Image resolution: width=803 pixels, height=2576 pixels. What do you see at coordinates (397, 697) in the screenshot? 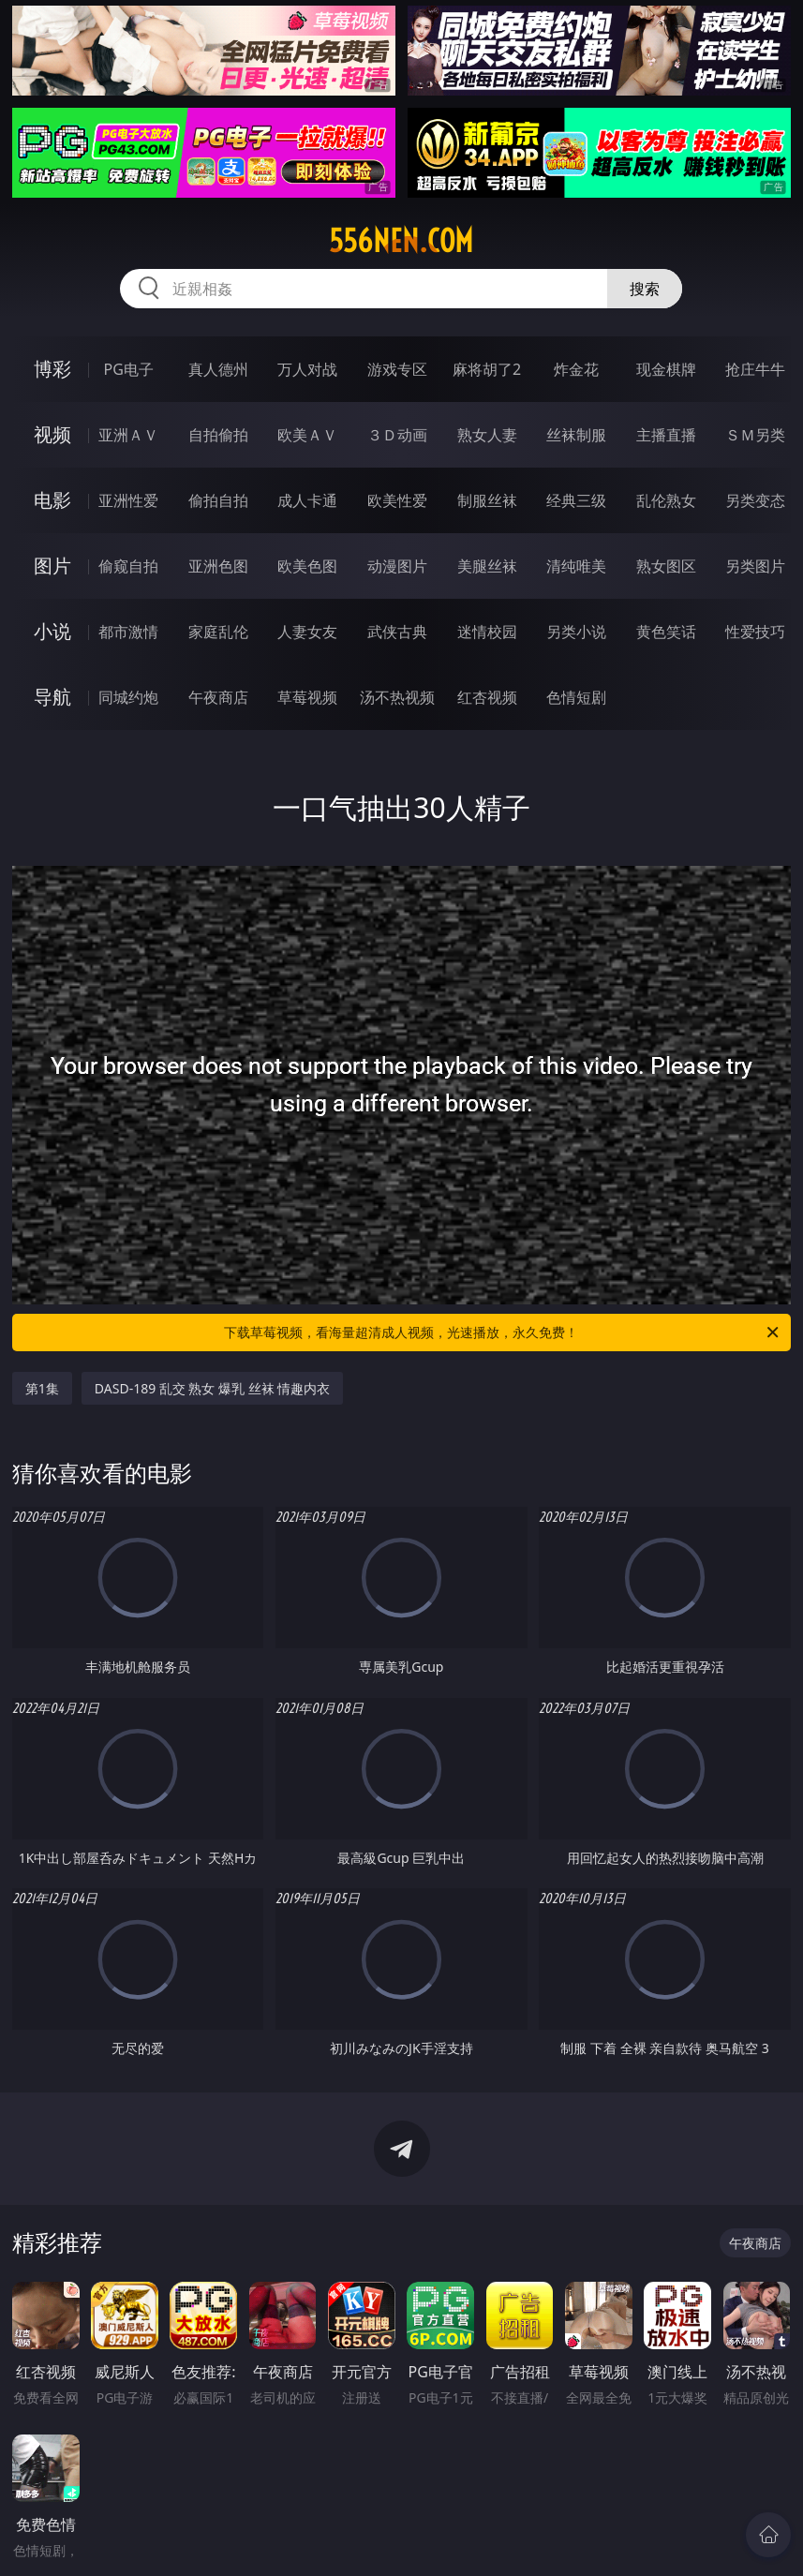
I see `汤不热视频` at bounding box center [397, 697].